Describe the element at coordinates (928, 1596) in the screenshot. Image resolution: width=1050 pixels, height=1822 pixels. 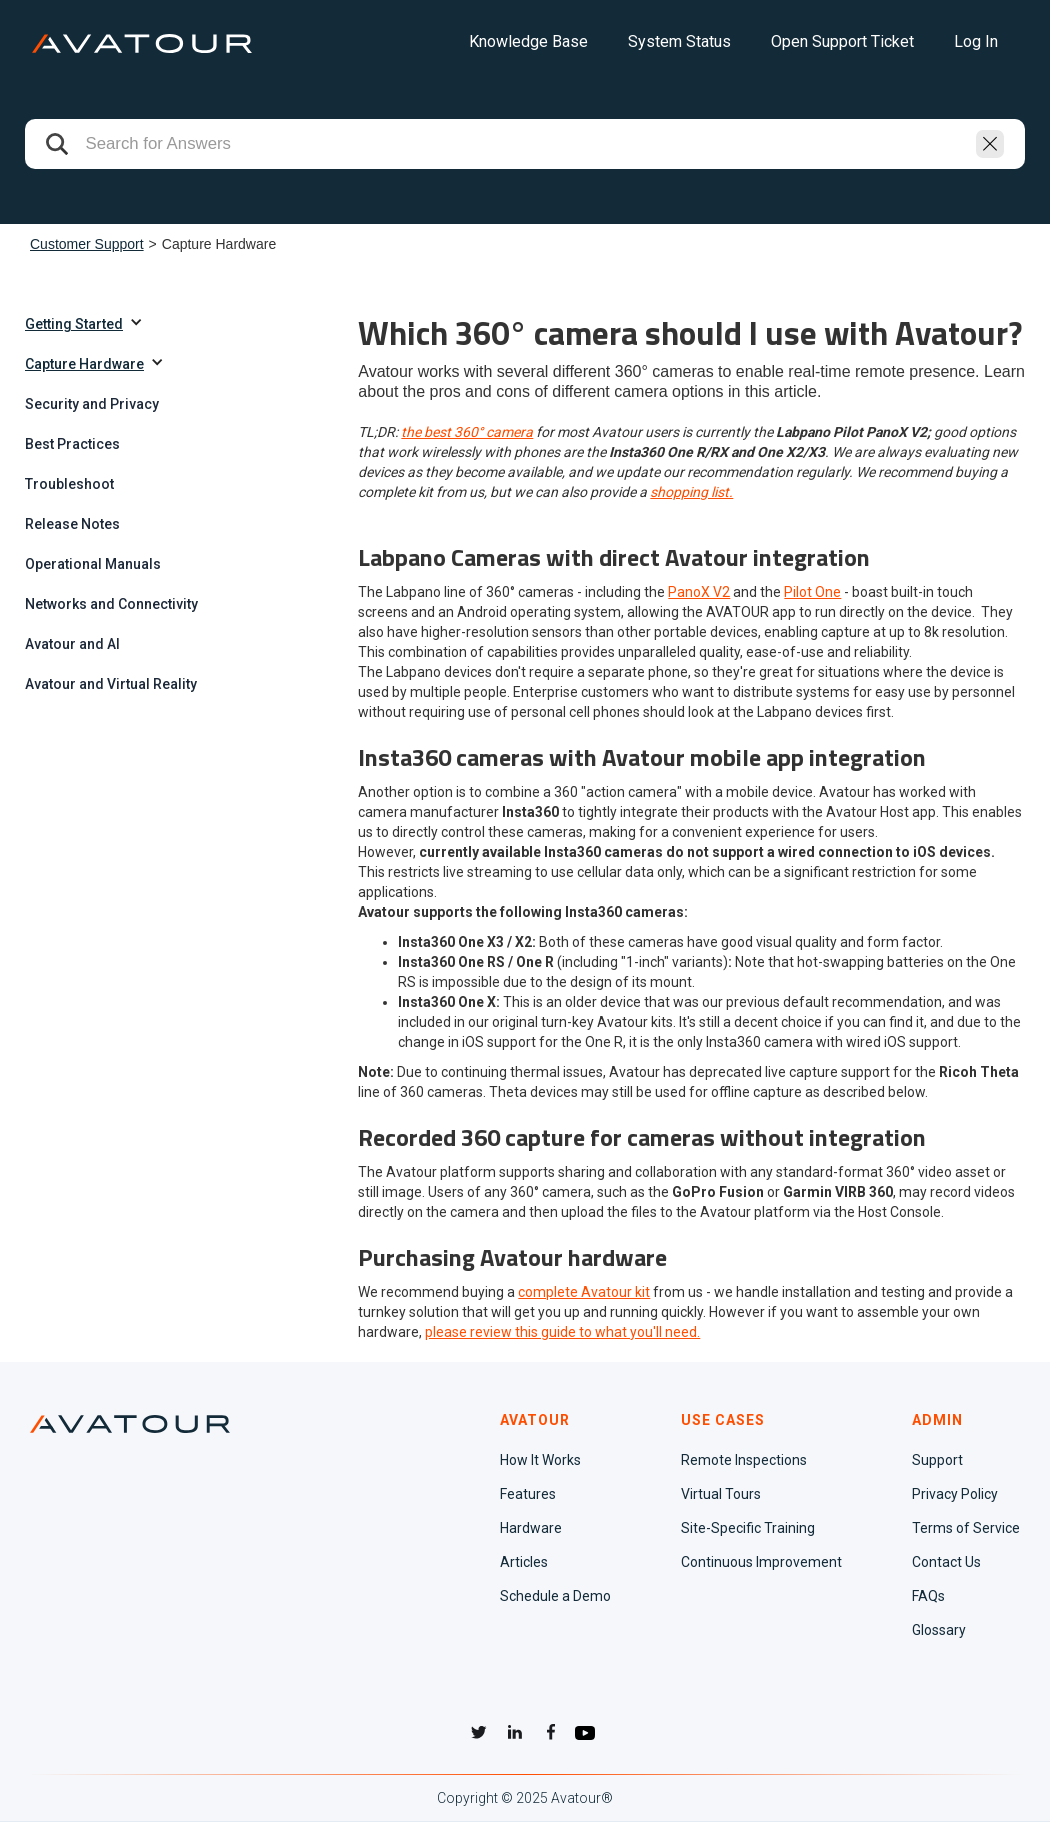
I see `FAQs` at that location.